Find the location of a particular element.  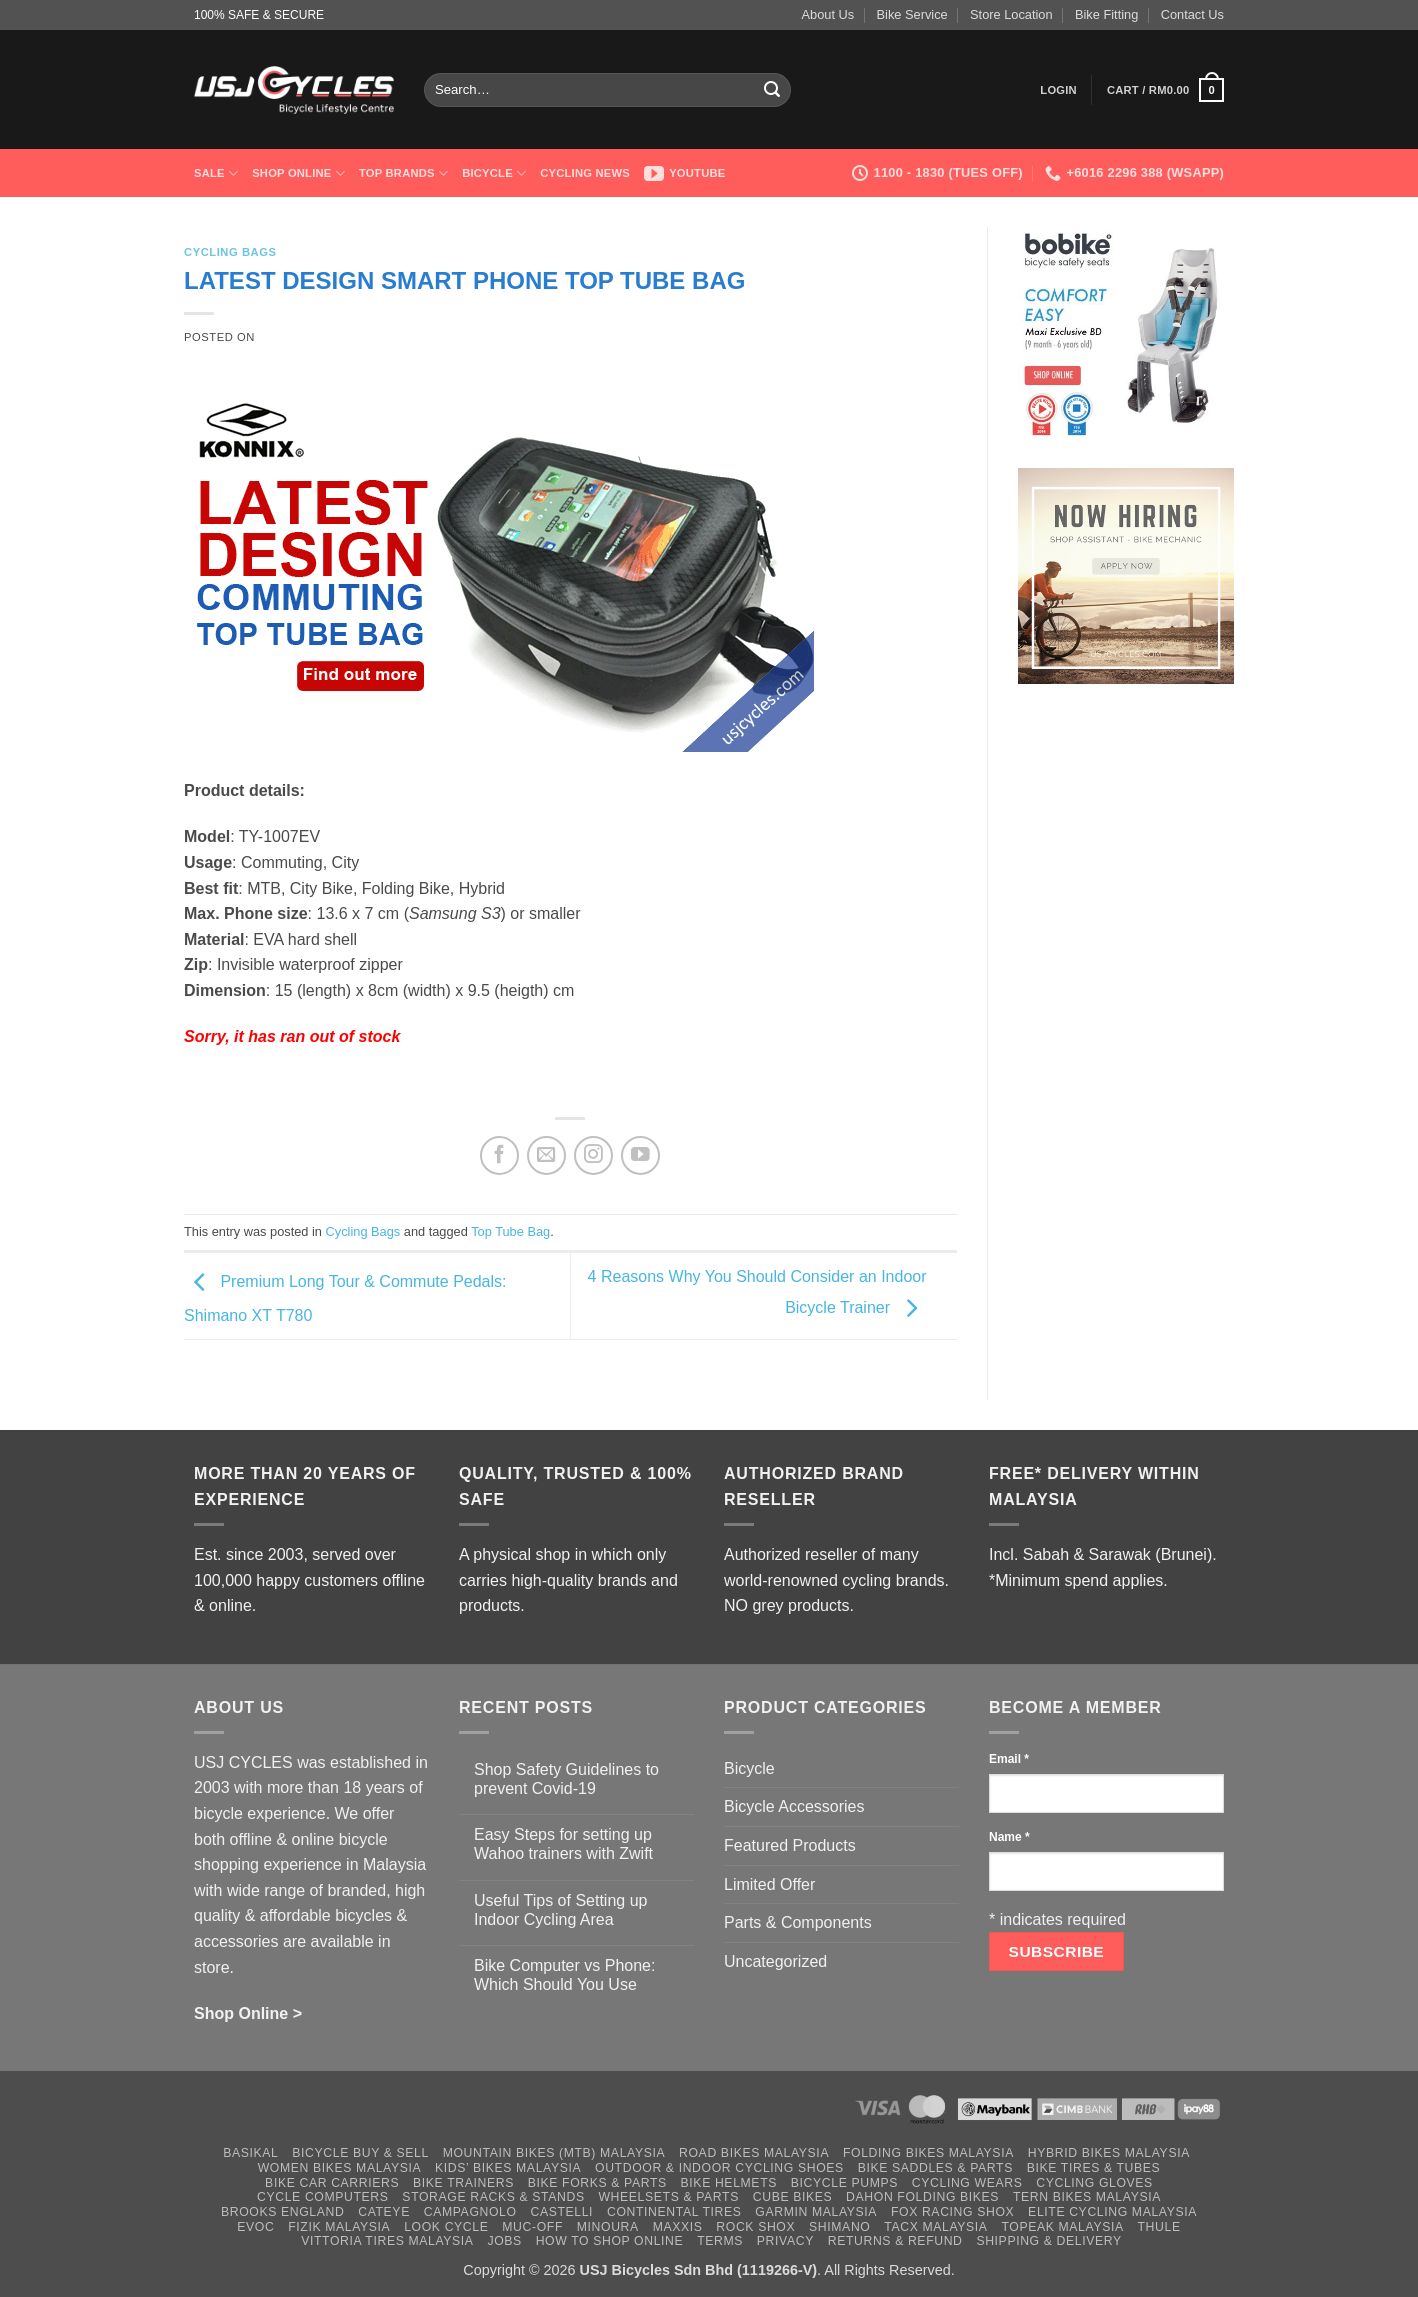

Brooks England is located at coordinates (282, 2212).